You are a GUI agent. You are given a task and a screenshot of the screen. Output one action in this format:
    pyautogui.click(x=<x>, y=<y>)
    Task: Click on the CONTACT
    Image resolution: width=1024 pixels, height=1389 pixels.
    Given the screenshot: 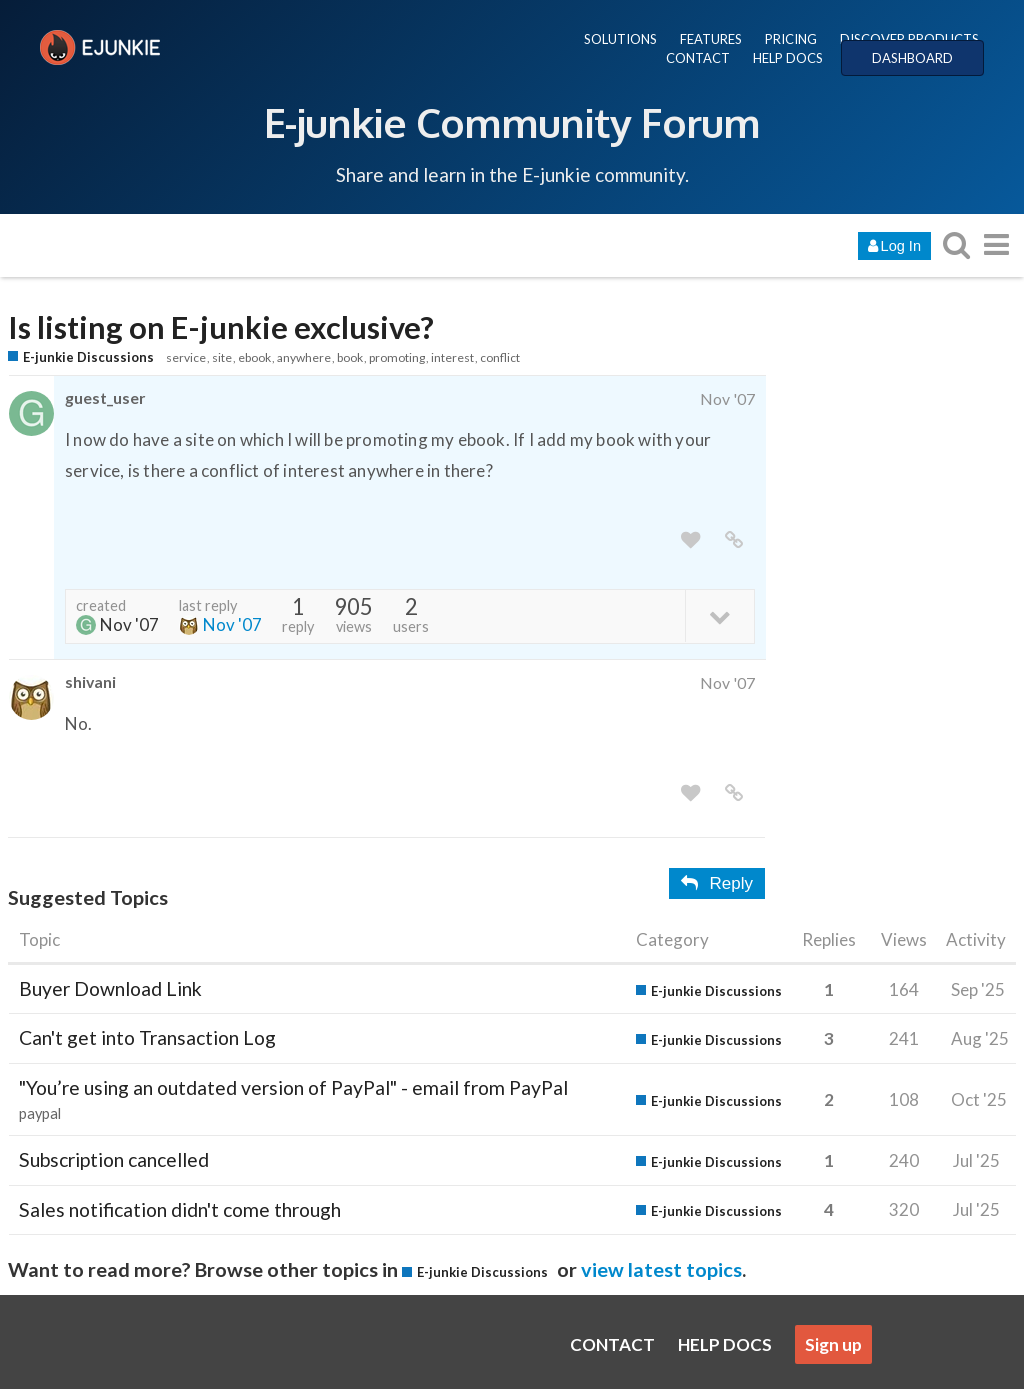 What is the action you would take?
    pyautogui.click(x=698, y=58)
    